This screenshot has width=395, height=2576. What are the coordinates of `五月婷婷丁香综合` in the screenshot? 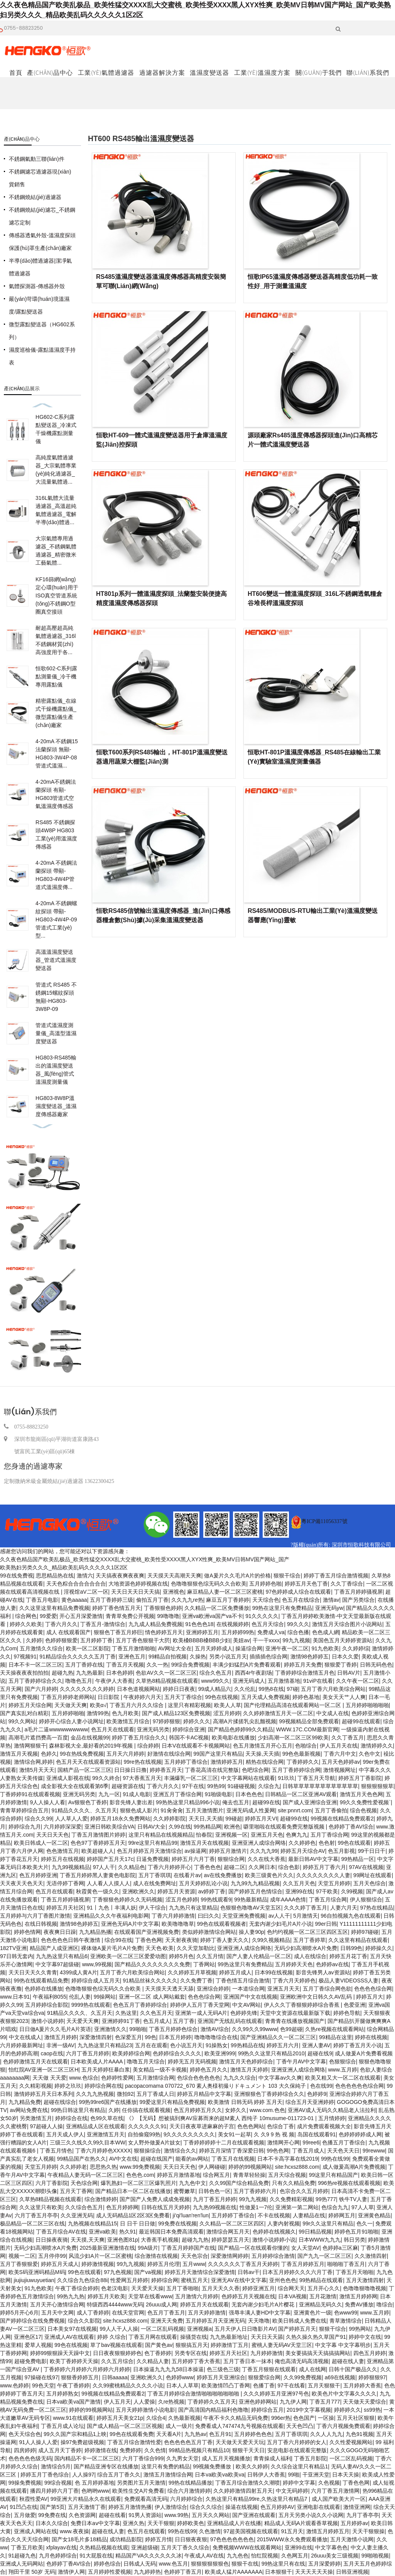 It's located at (186, 1762).